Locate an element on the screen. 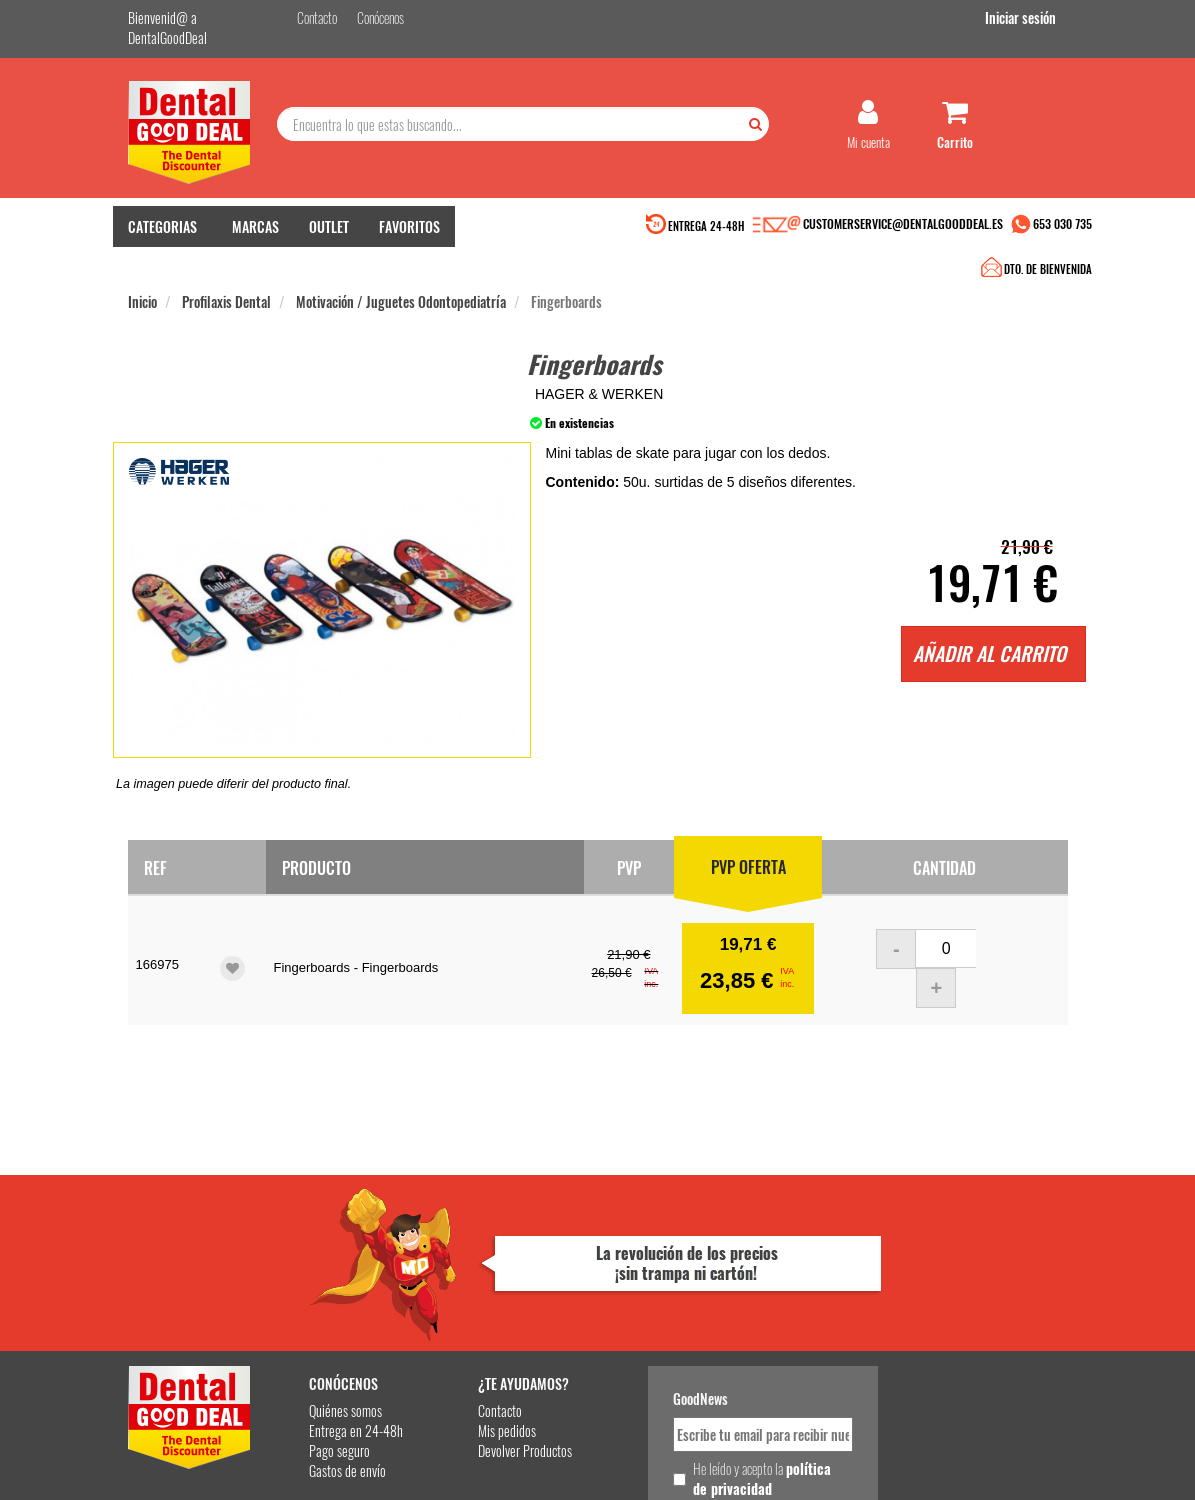 This screenshot has width=1195, height=1500. Pago seguro is located at coordinates (319, 1274).